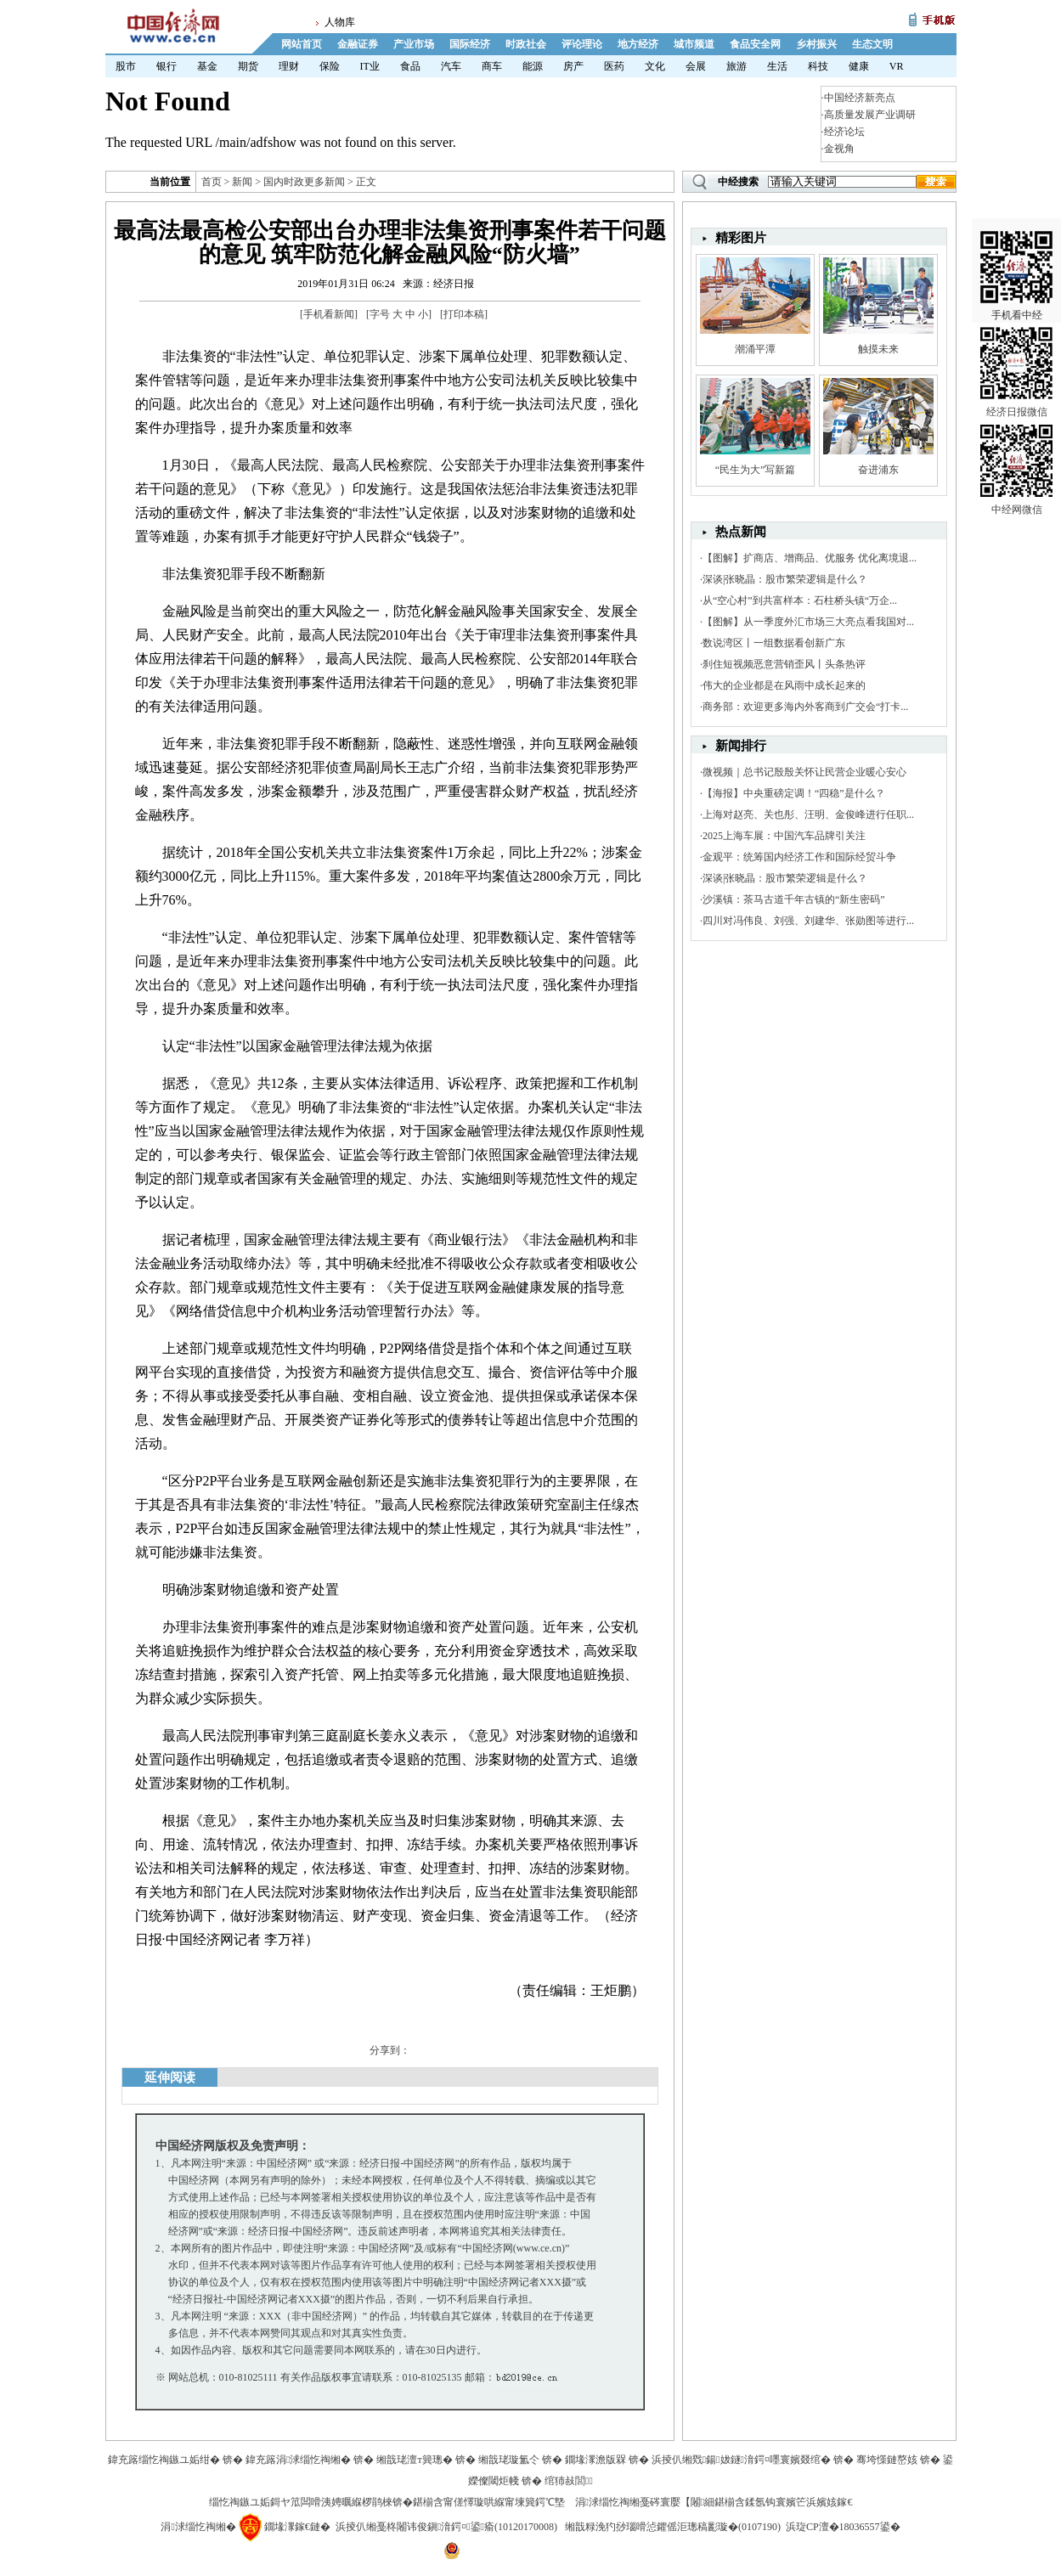  I want to click on IT业, so click(370, 66).